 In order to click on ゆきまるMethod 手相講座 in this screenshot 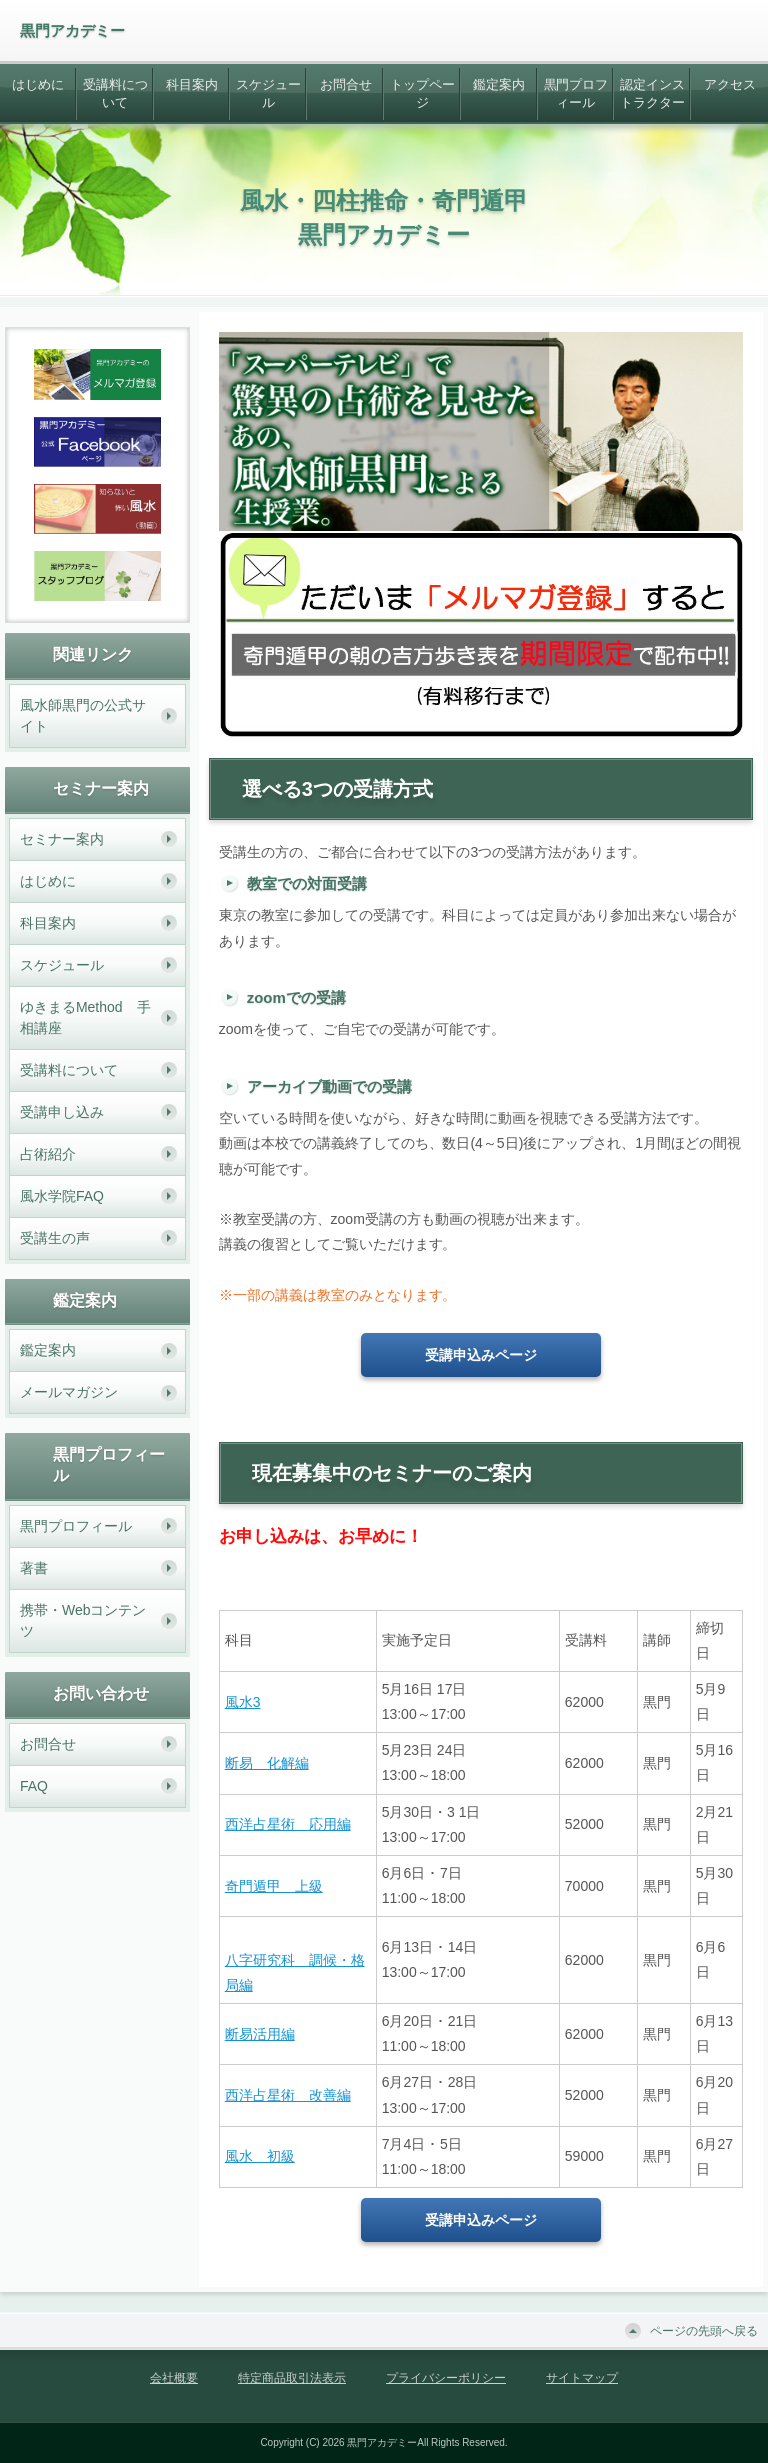, I will do `click(85, 1017)`.